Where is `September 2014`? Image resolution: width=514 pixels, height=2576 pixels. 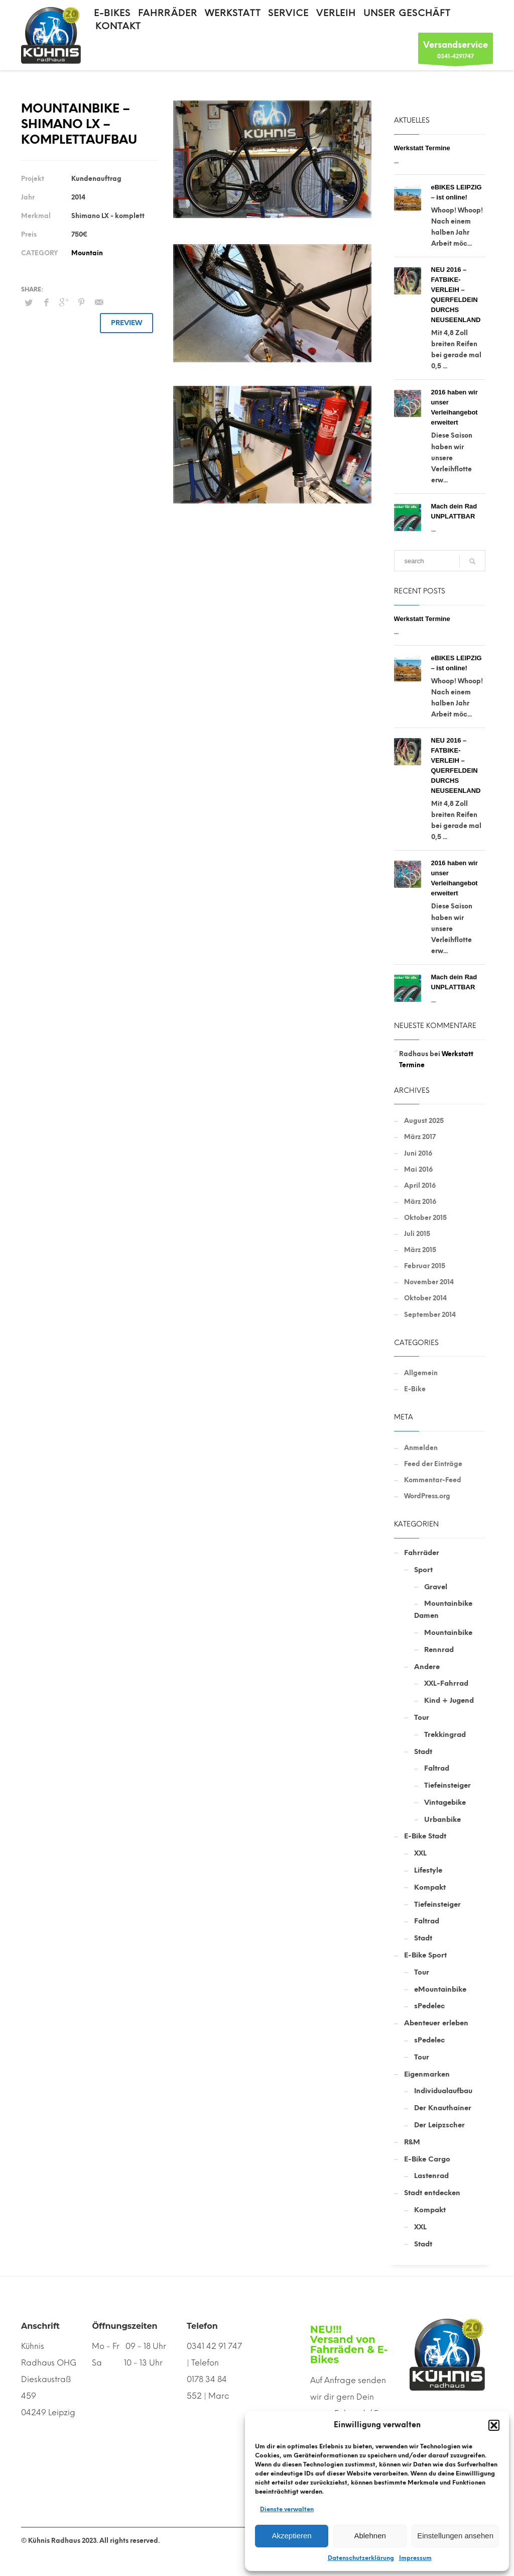
September 2014 is located at coordinates (430, 1314).